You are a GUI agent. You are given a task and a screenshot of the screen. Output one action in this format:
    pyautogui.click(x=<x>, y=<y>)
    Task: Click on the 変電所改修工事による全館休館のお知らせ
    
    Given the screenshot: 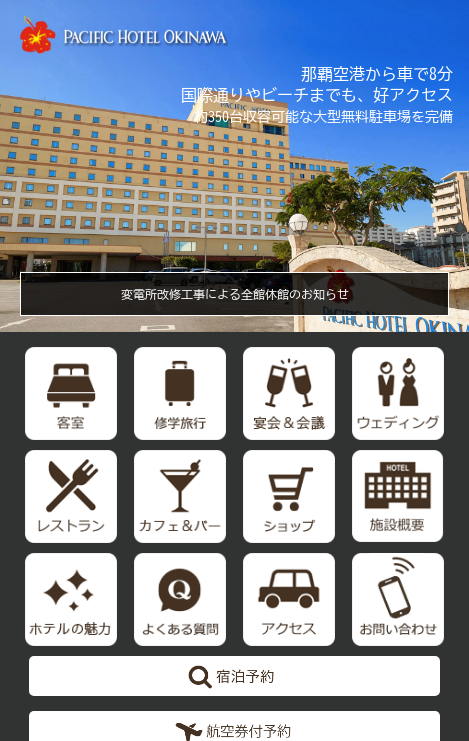 What is the action you would take?
    pyautogui.click(x=235, y=294)
    